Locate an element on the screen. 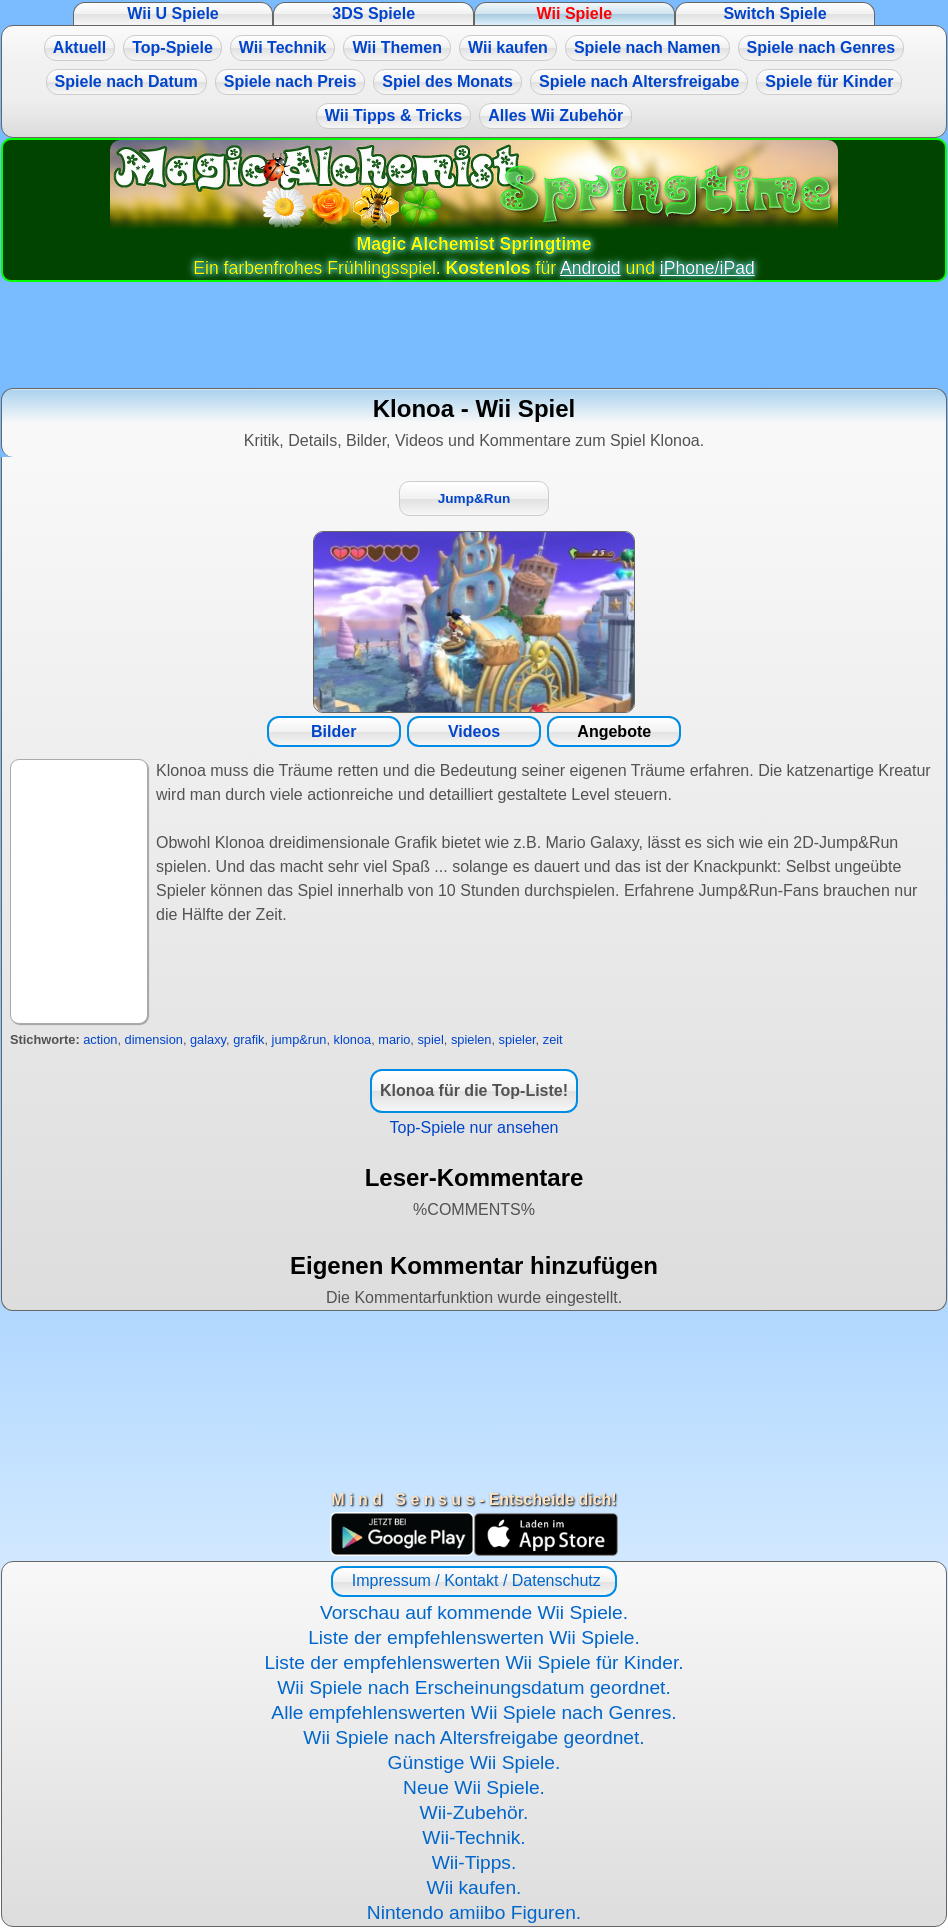  Jump&Run is located at coordinates (474, 498).